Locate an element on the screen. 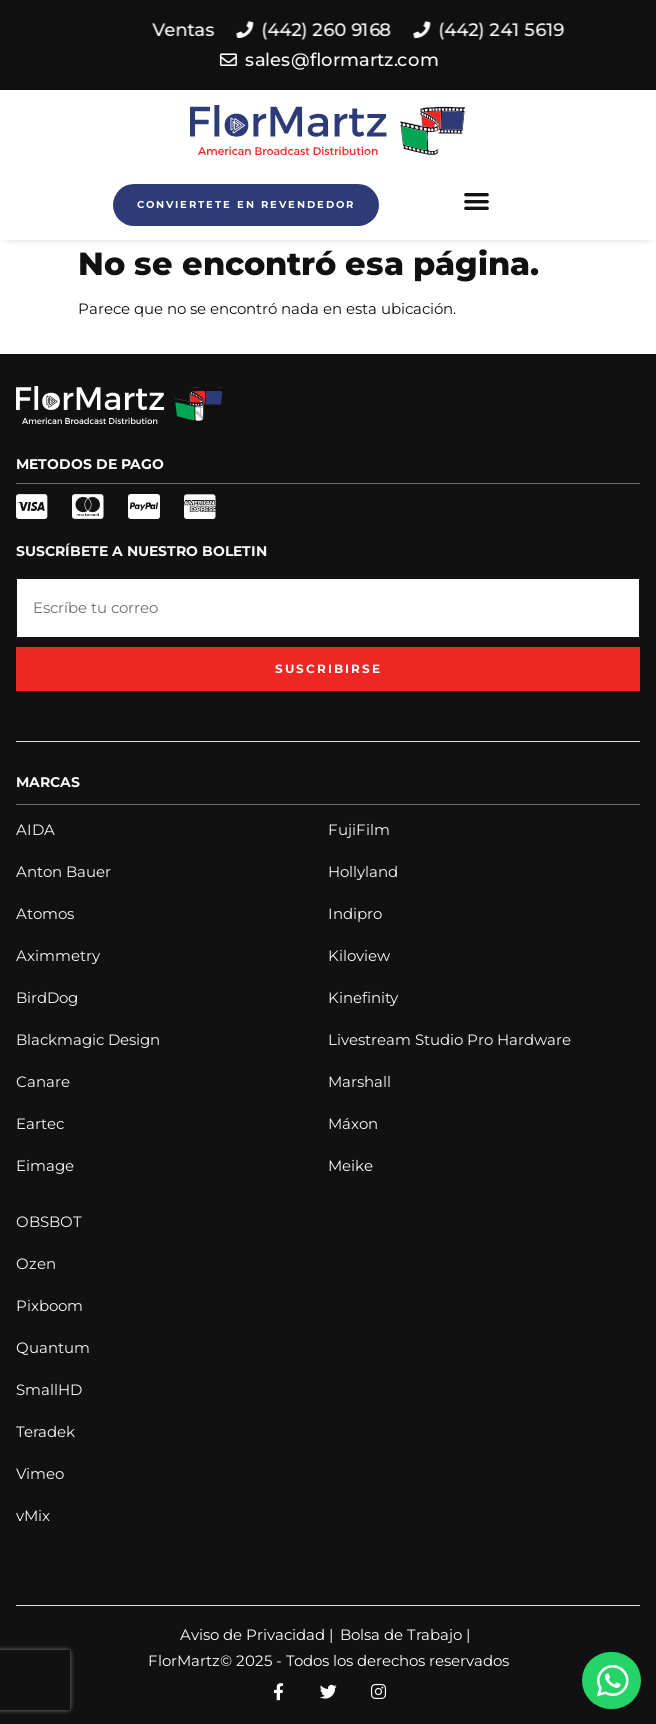 The width and height of the screenshot is (656, 1724). Vimeo is located at coordinates (40, 1473).